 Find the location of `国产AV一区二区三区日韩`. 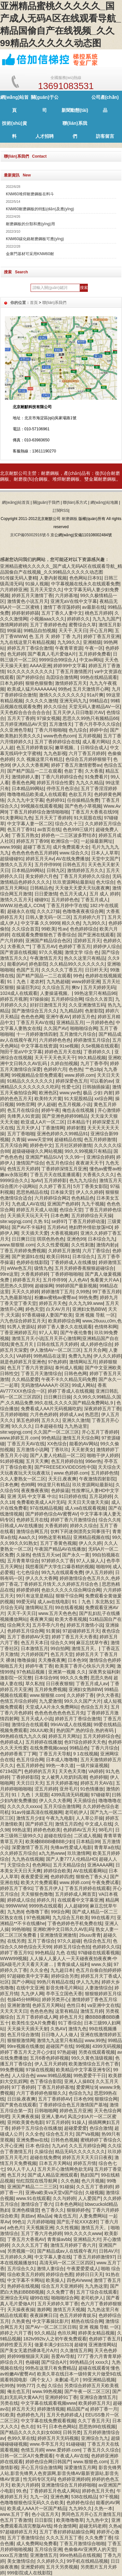

国产AV一区二区三区日韩 is located at coordinates (51, 2327).